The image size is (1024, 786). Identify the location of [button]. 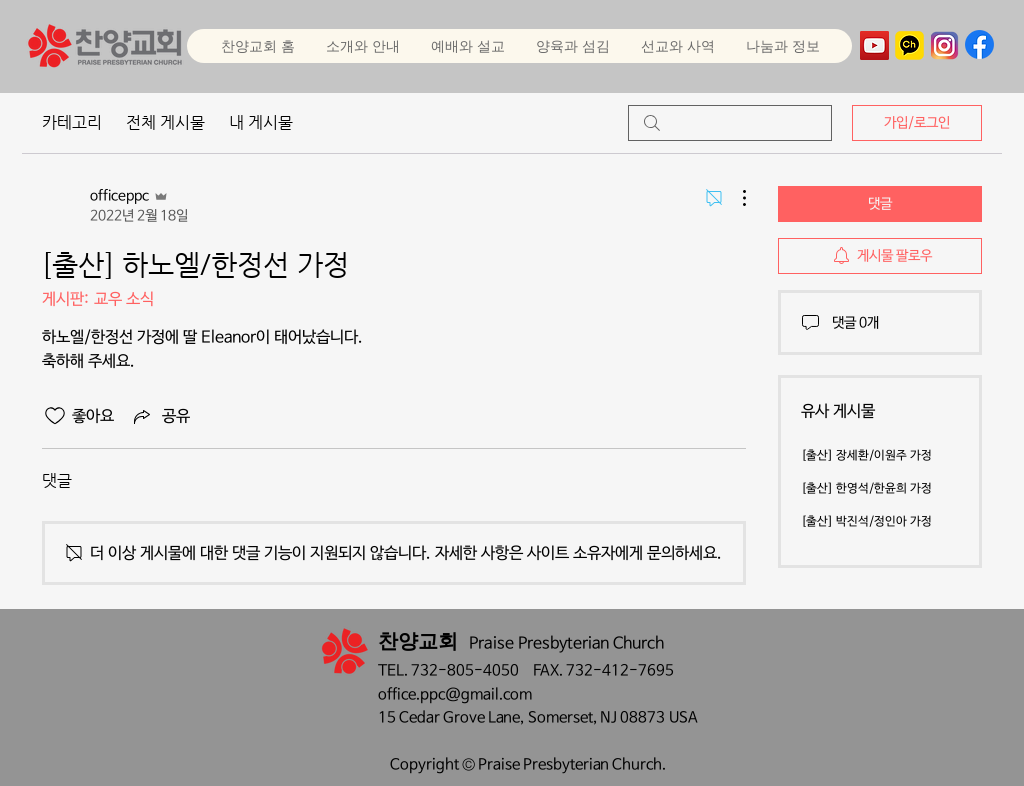
(467, 46).